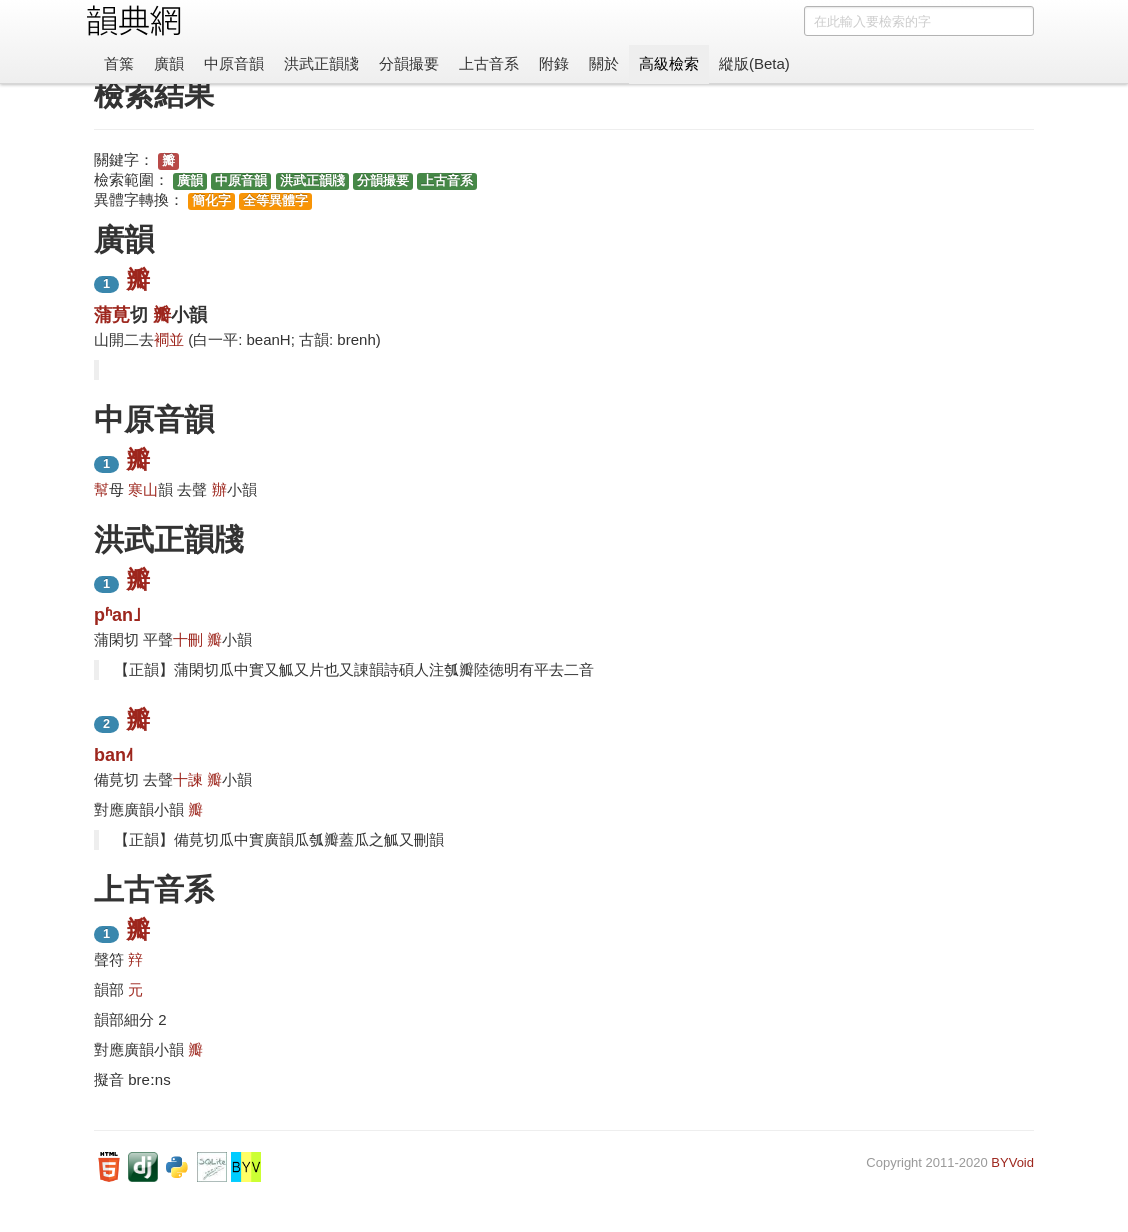  I want to click on 首䈎, so click(119, 63).